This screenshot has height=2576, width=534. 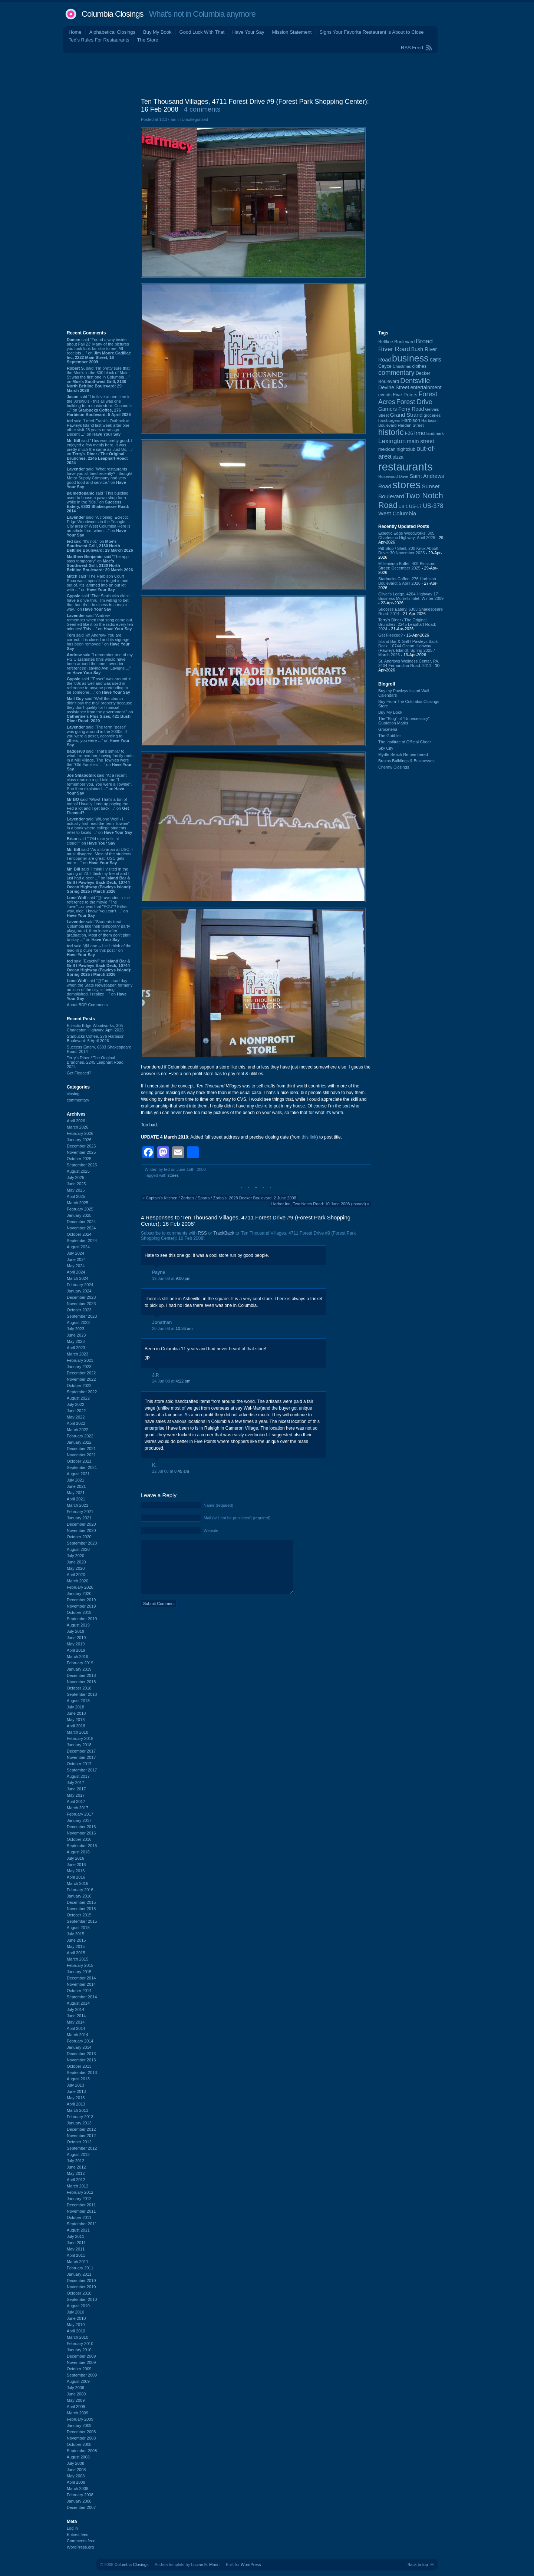 What do you see at coordinates (82, 2450) in the screenshot?
I see `September 2008` at bounding box center [82, 2450].